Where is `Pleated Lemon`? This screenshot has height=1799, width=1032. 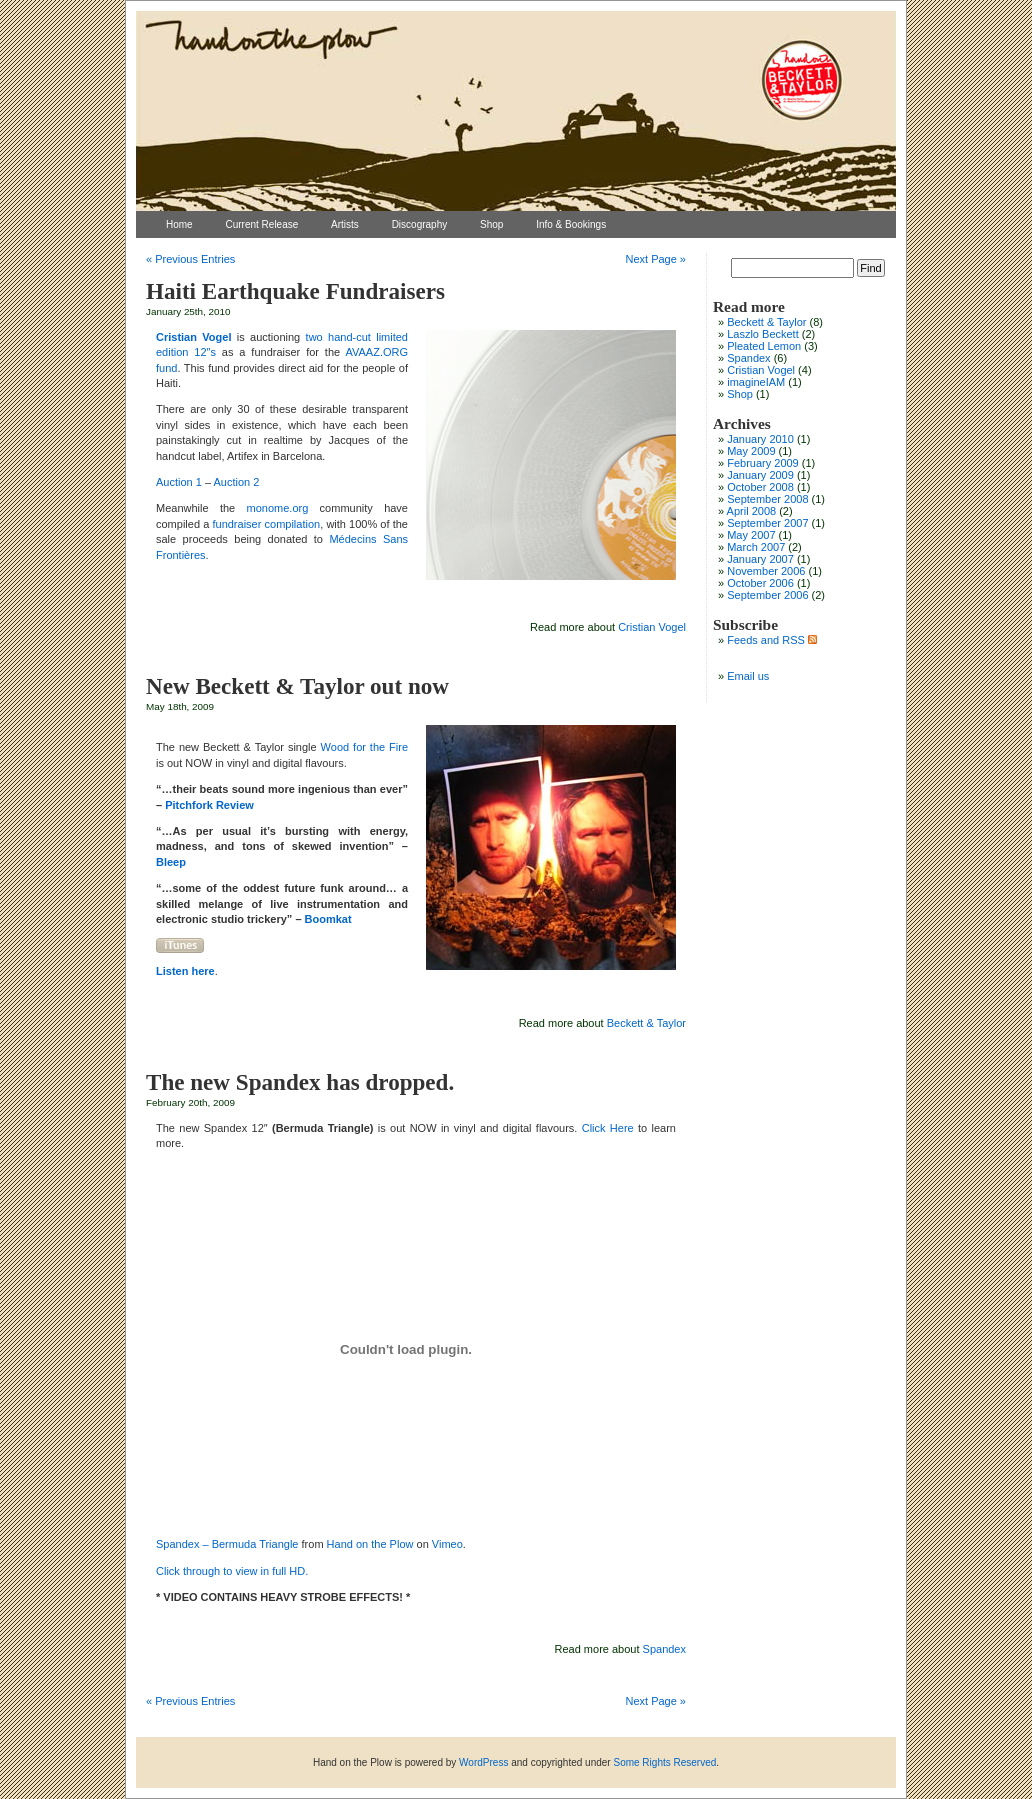 Pleated Lemon is located at coordinates (764, 346).